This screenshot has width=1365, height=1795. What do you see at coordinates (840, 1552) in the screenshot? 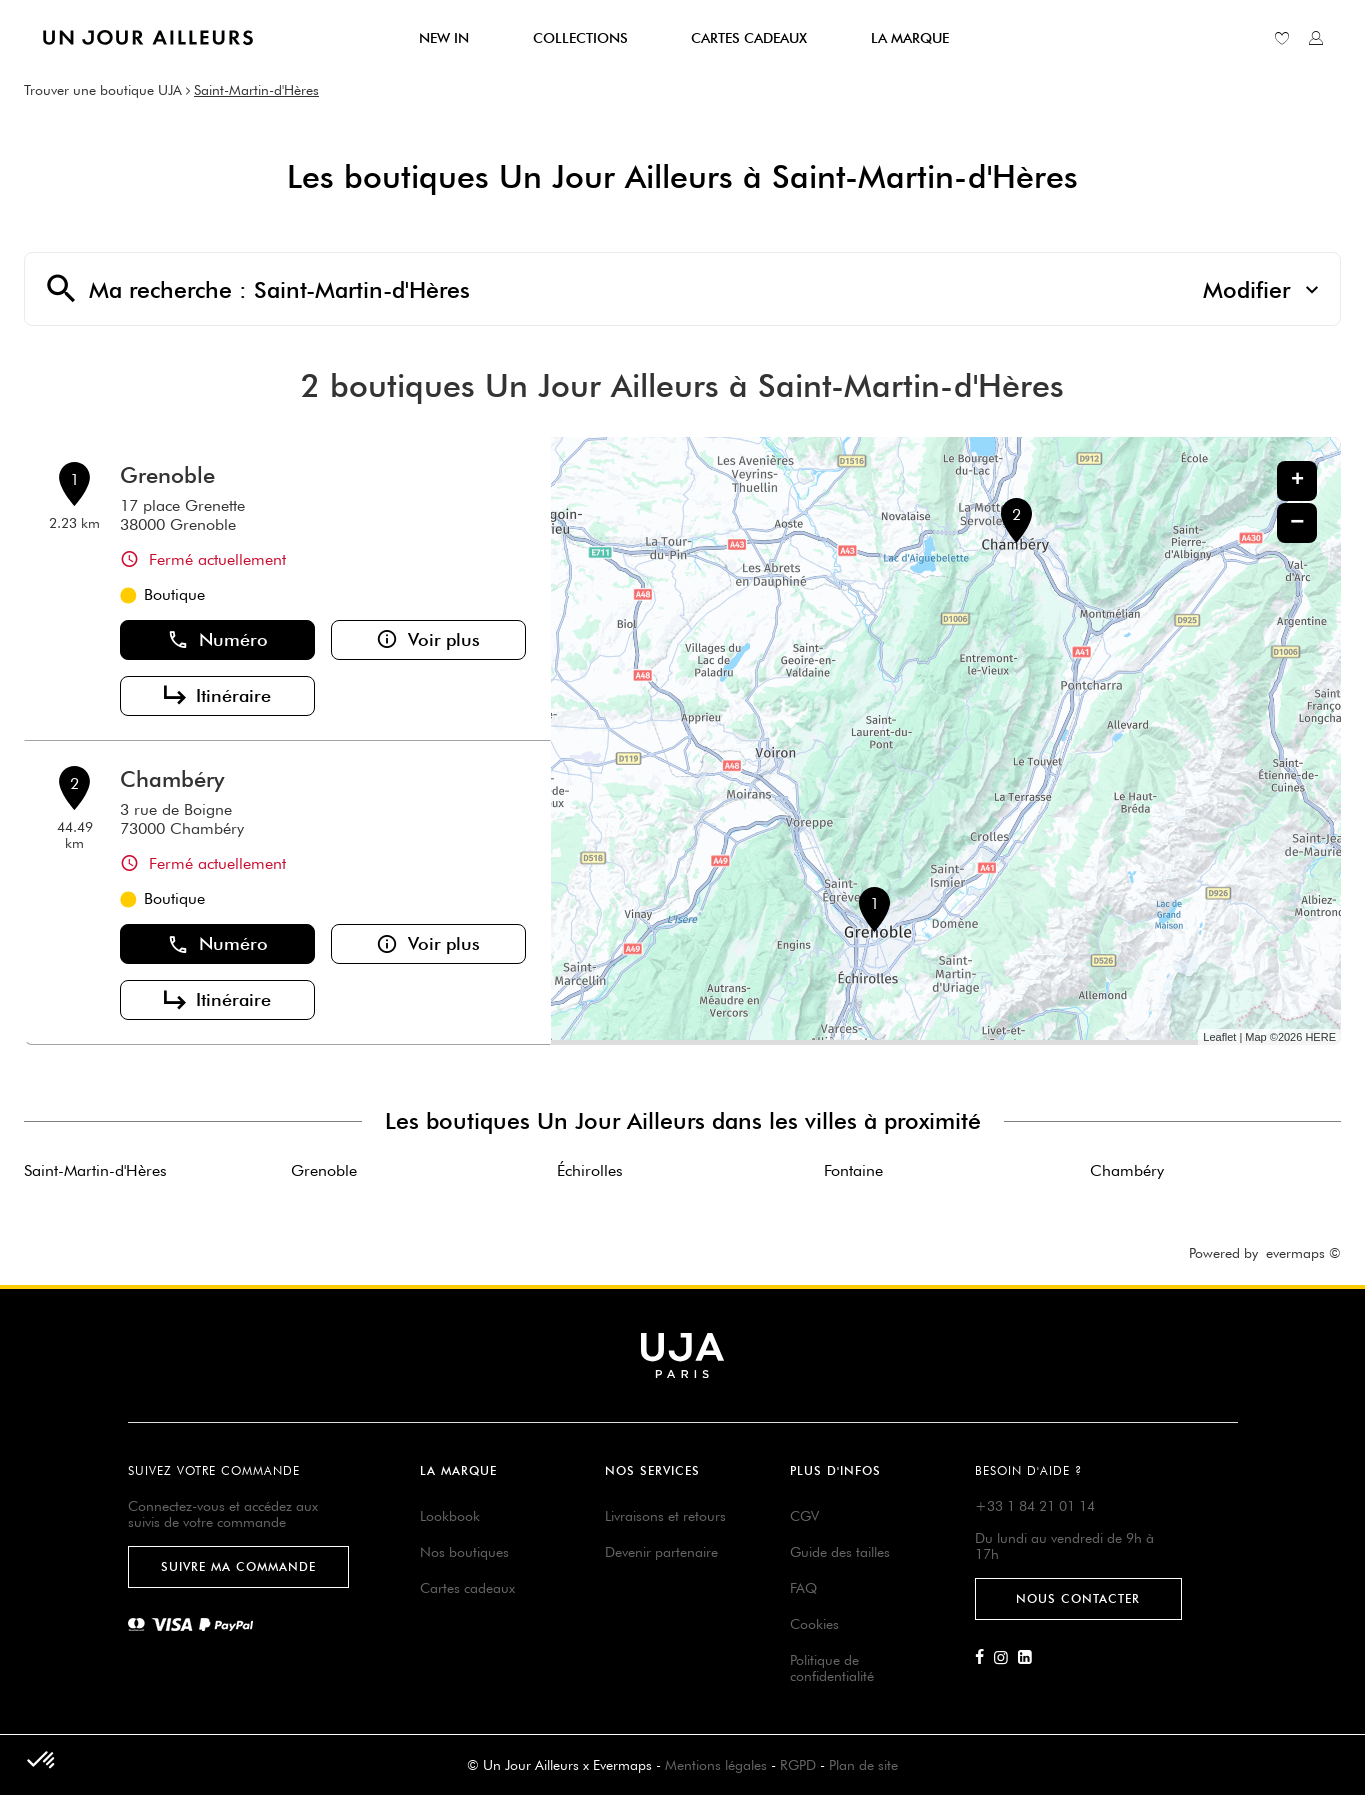
I see `Guide des tailles` at bounding box center [840, 1552].